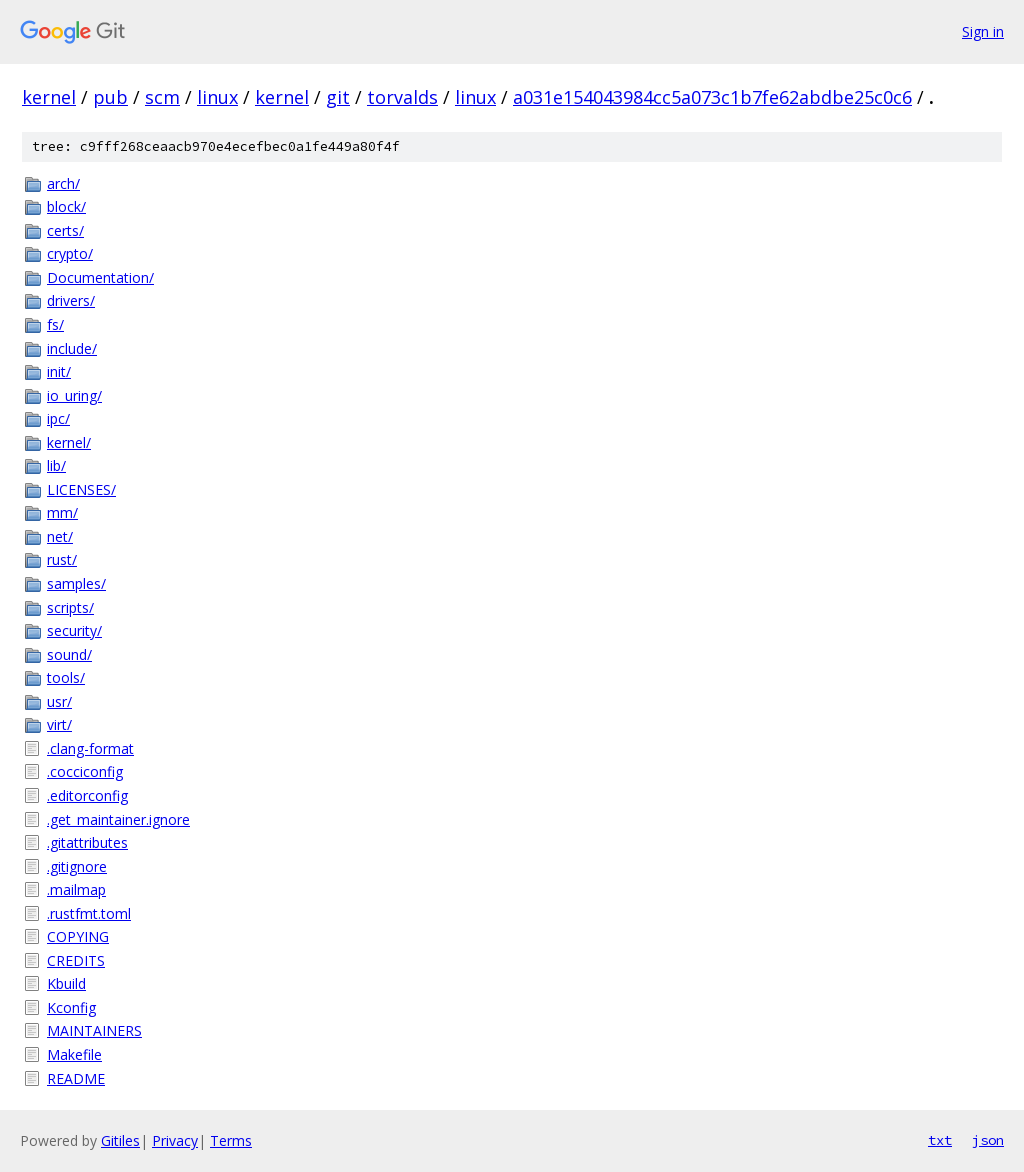 The width and height of the screenshot is (1024, 1172). I want to click on ipc/, so click(58, 418).